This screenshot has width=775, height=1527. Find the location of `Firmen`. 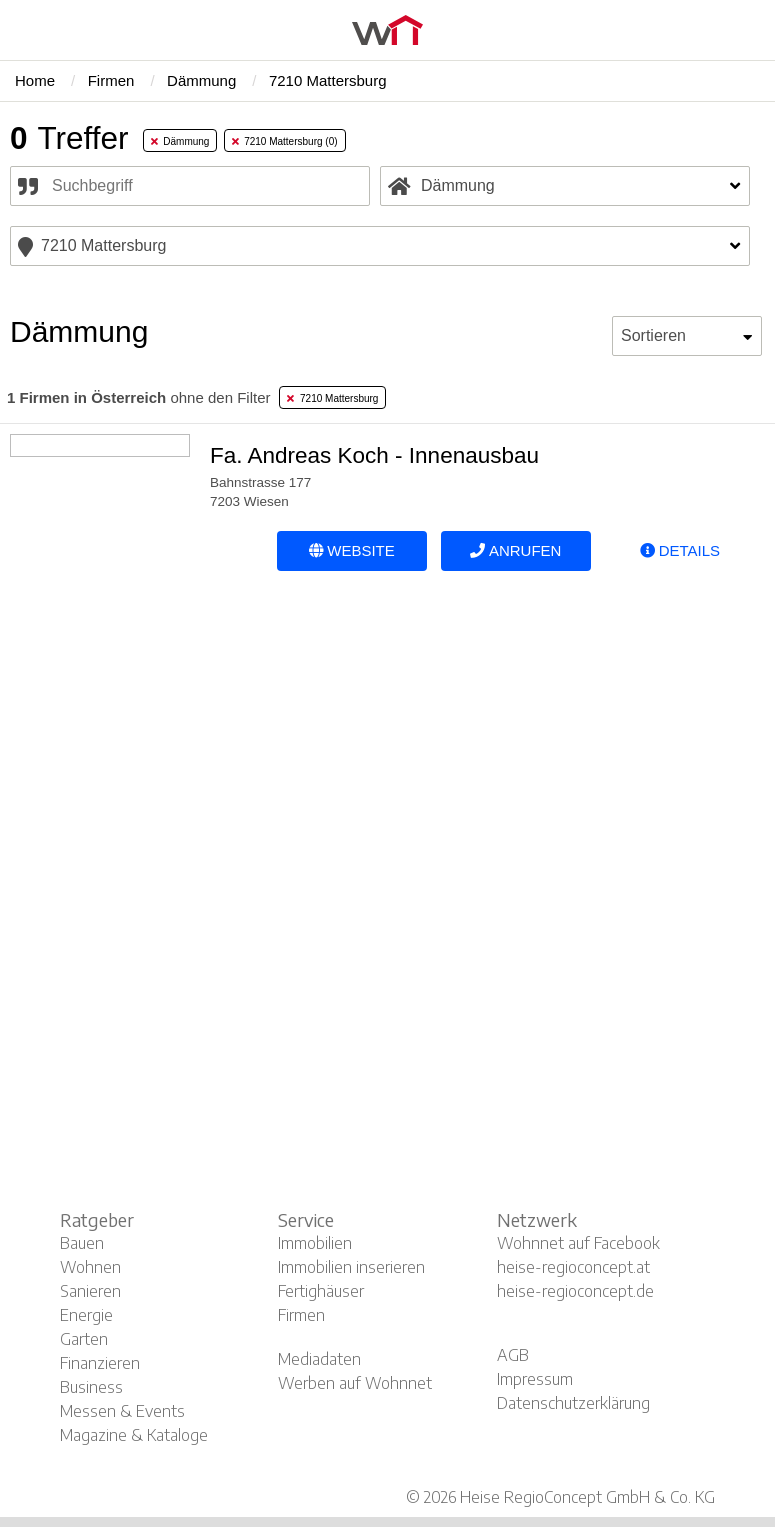

Firmen is located at coordinates (301, 1315).